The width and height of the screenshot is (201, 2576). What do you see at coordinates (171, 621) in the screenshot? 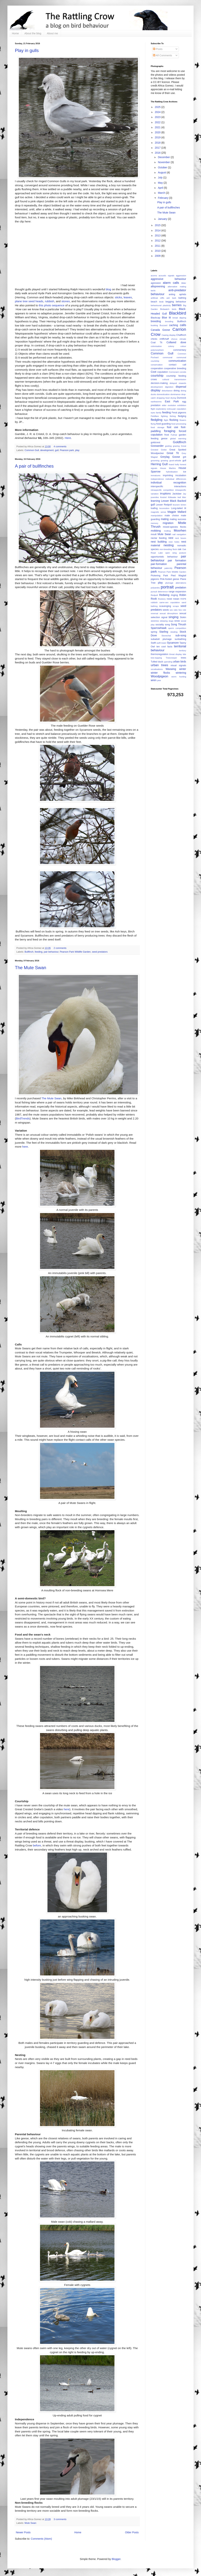
I see `slugs` at bounding box center [171, 621].